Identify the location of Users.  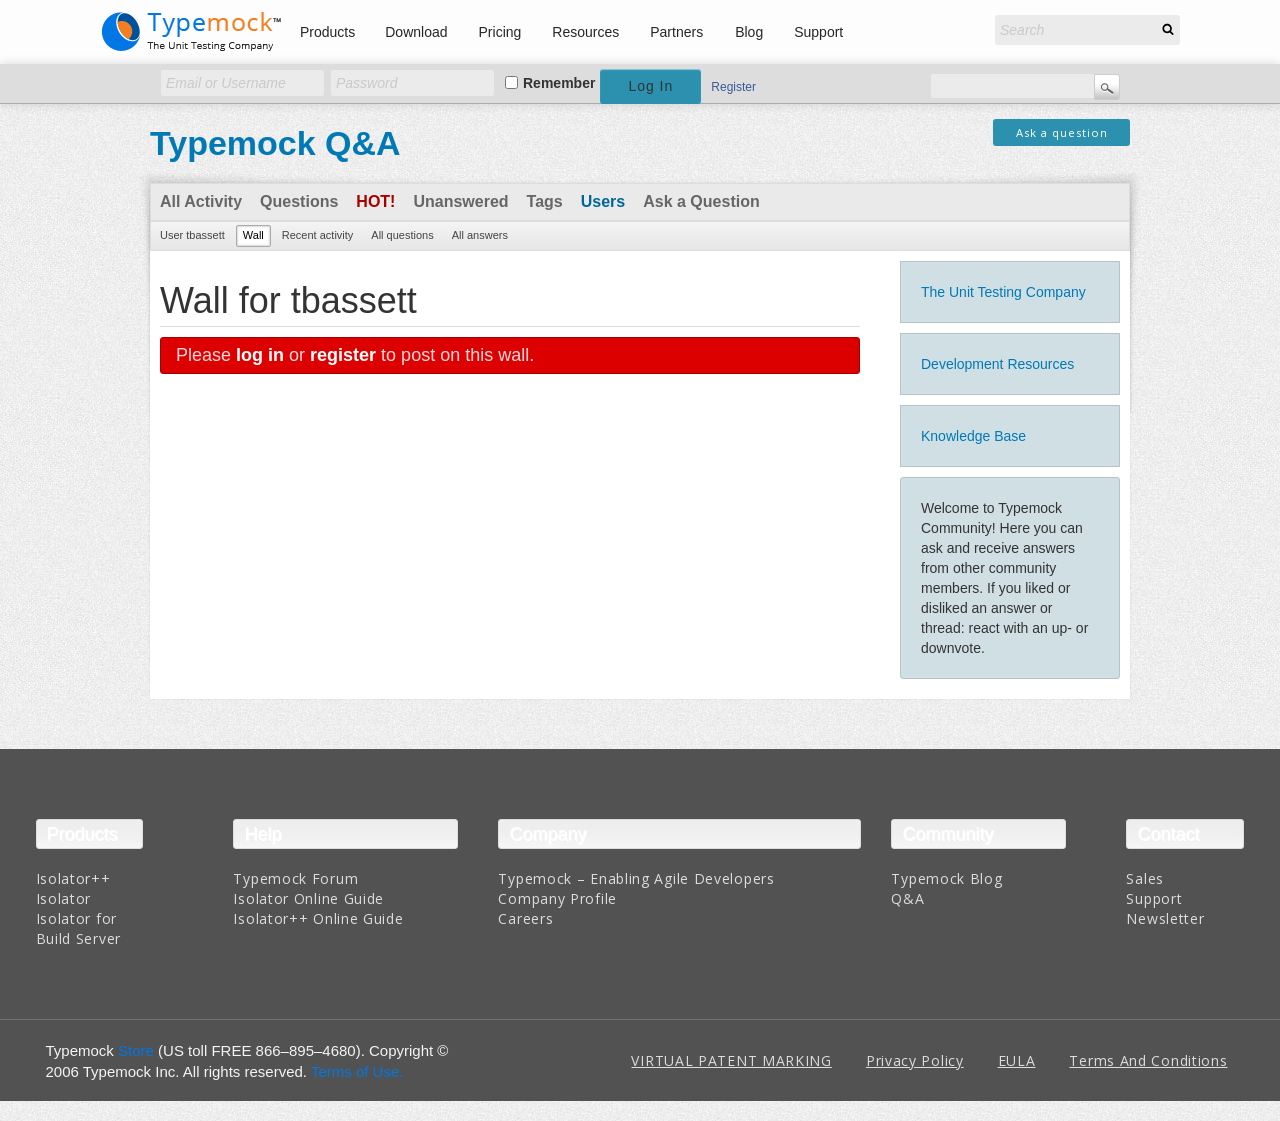
(603, 201).